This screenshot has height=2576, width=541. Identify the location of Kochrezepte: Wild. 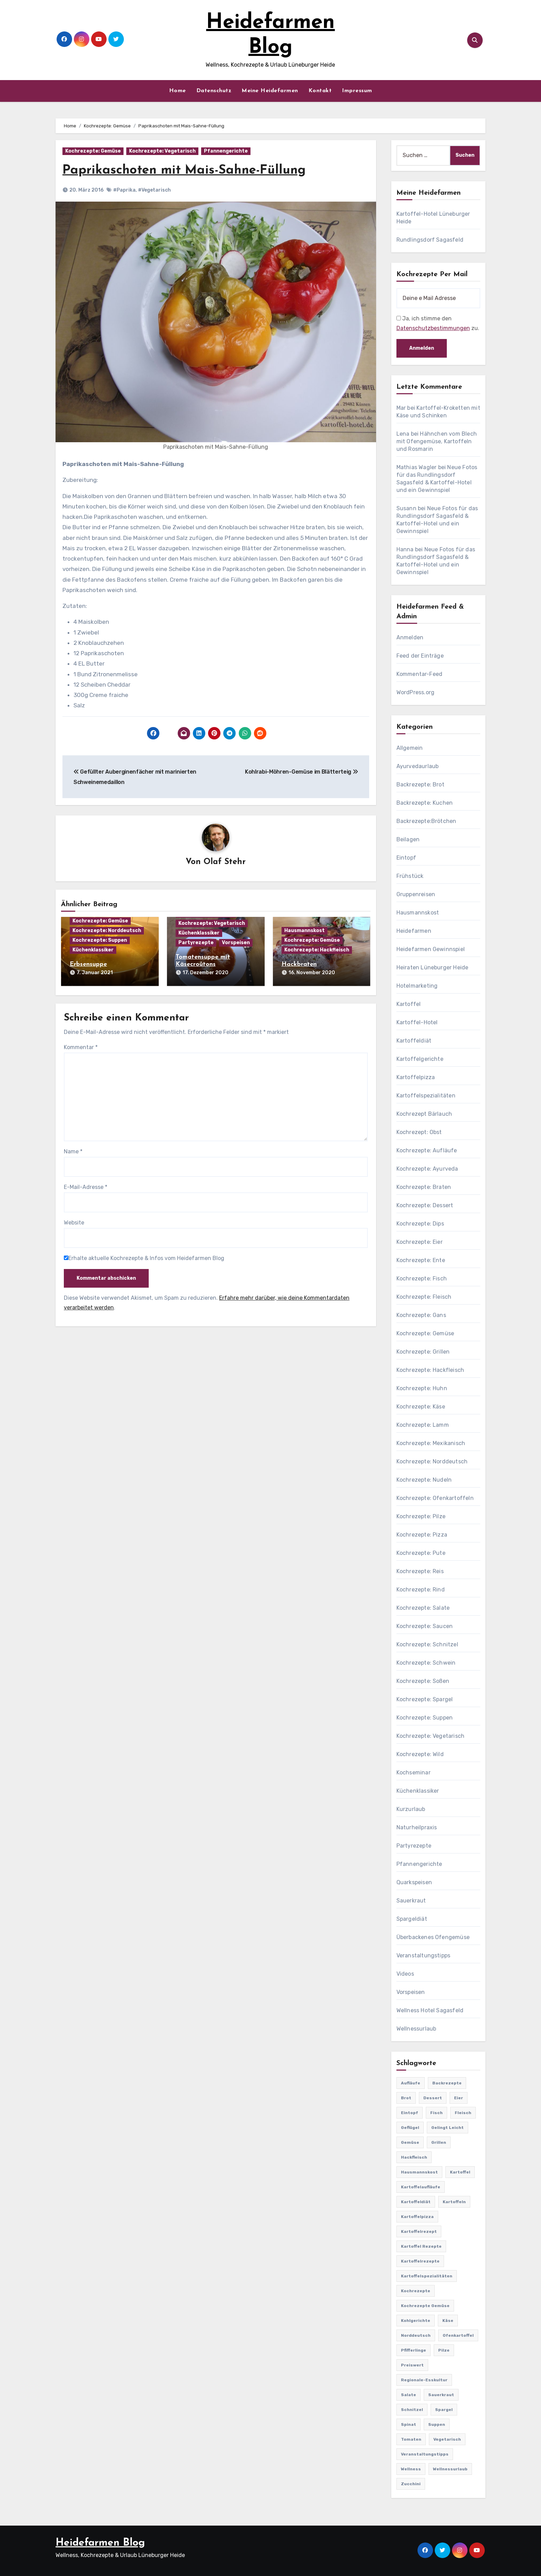
(420, 1754).